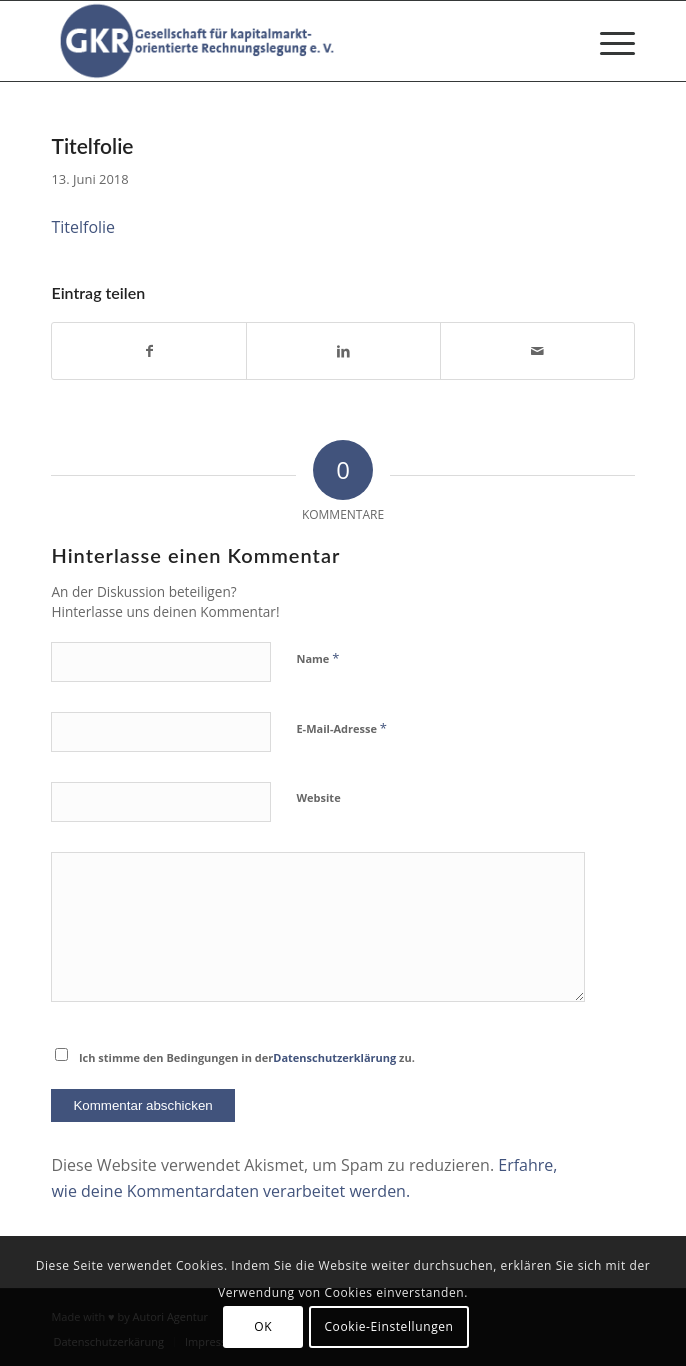 This screenshot has height=1366, width=686. I want to click on E-Mail-Adresse, so click(341, 728).